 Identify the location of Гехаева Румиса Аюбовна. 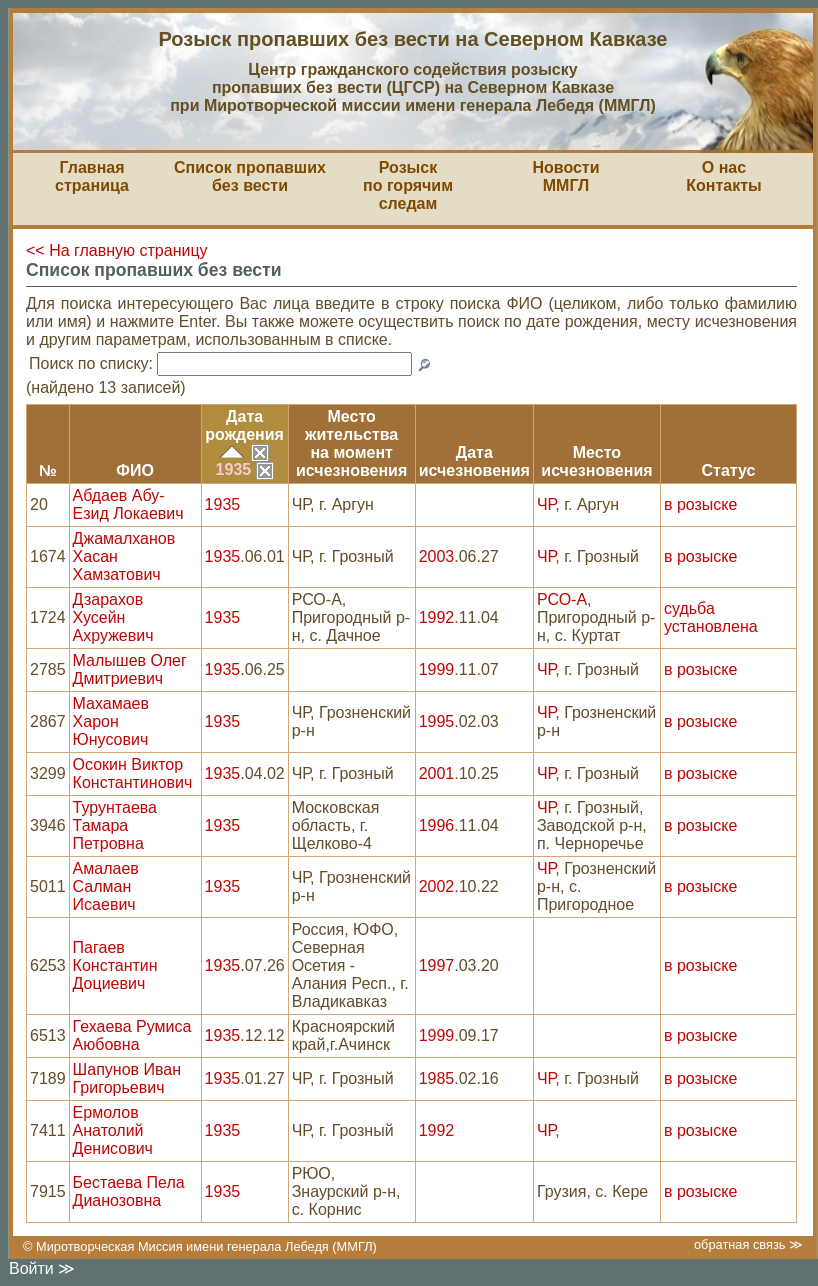
(132, 1035).